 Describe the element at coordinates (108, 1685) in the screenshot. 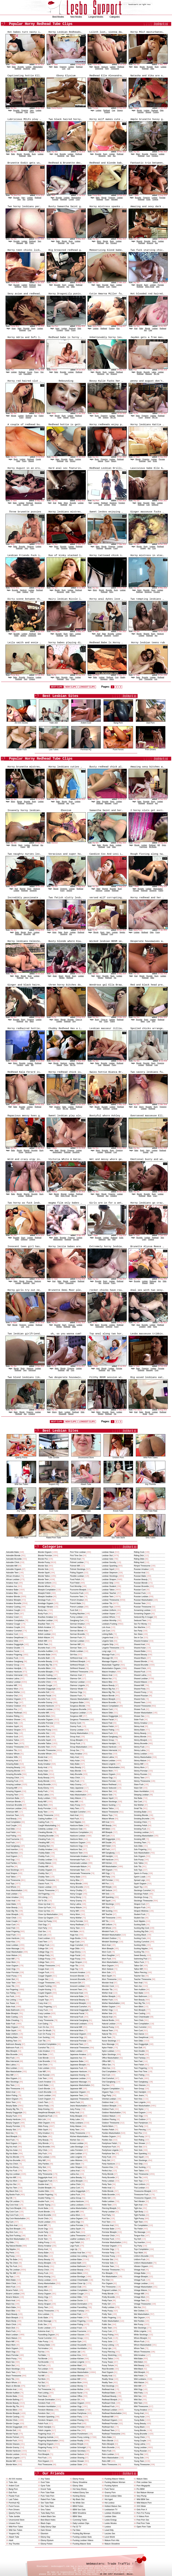

I see `Mature Beauty` at that location.